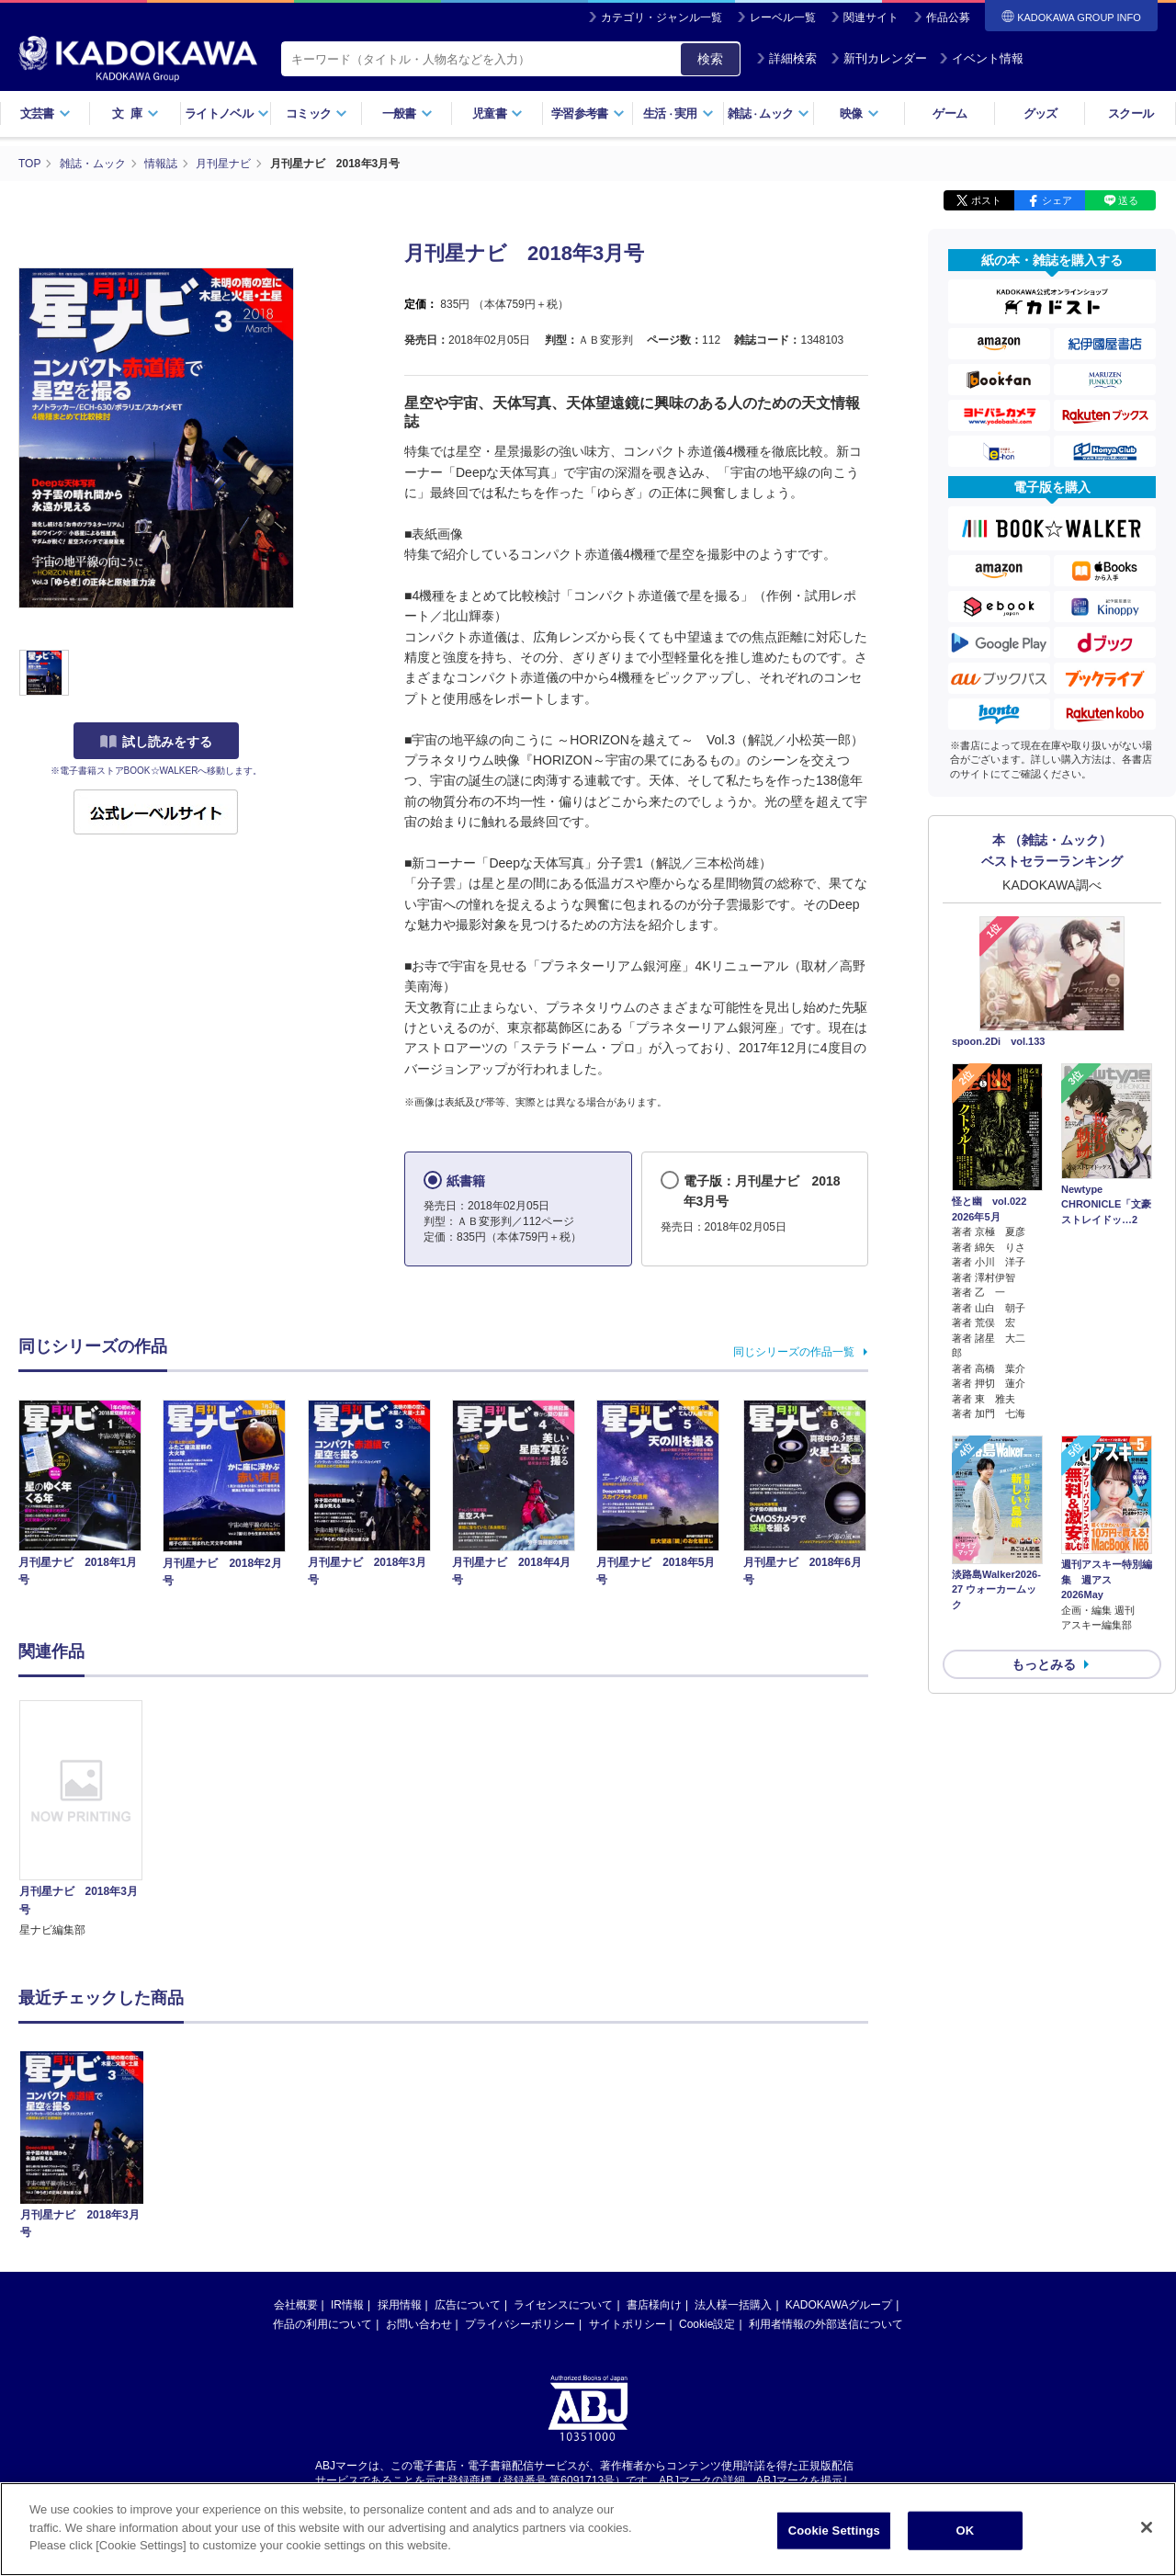  What do you see at coordinates (981, 58) in the screenshot?
I see `イベント情報` at bounding box center [981, 58].